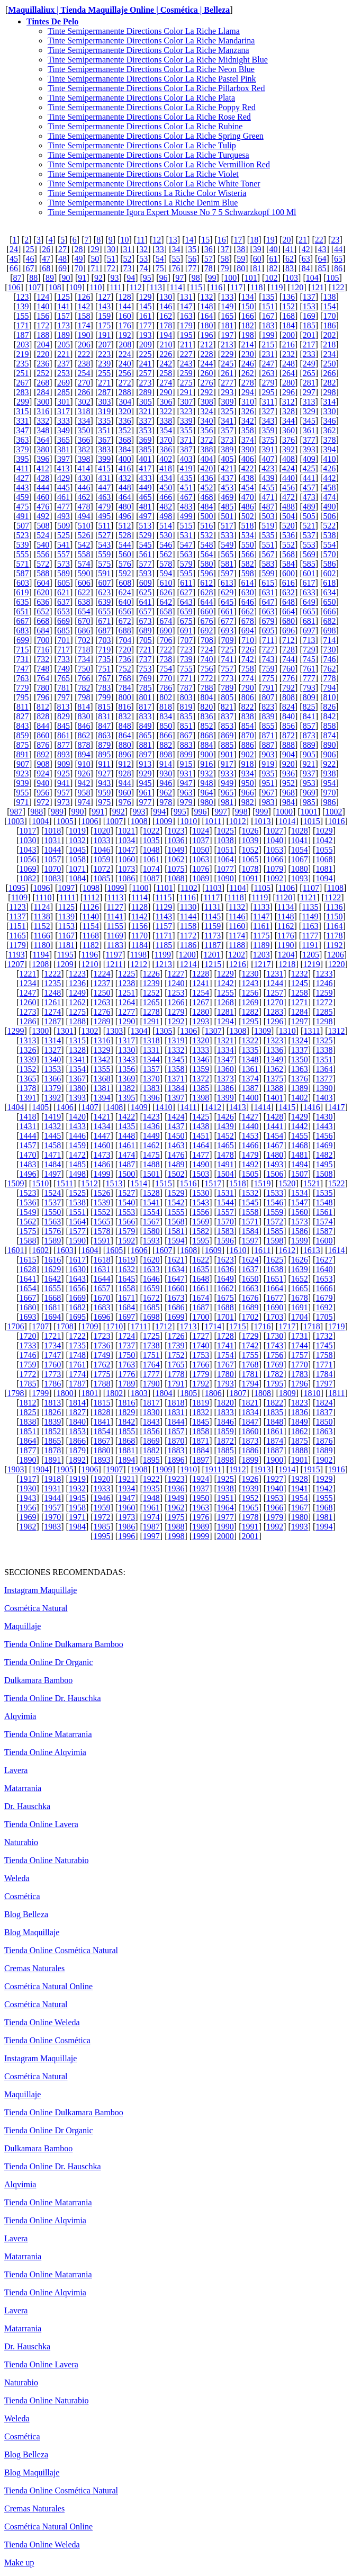 The height and width of the screenshot is (2576, 352). Describe the element at coordinates (52, 1240) in the screenshot. I see `1589` at that location.